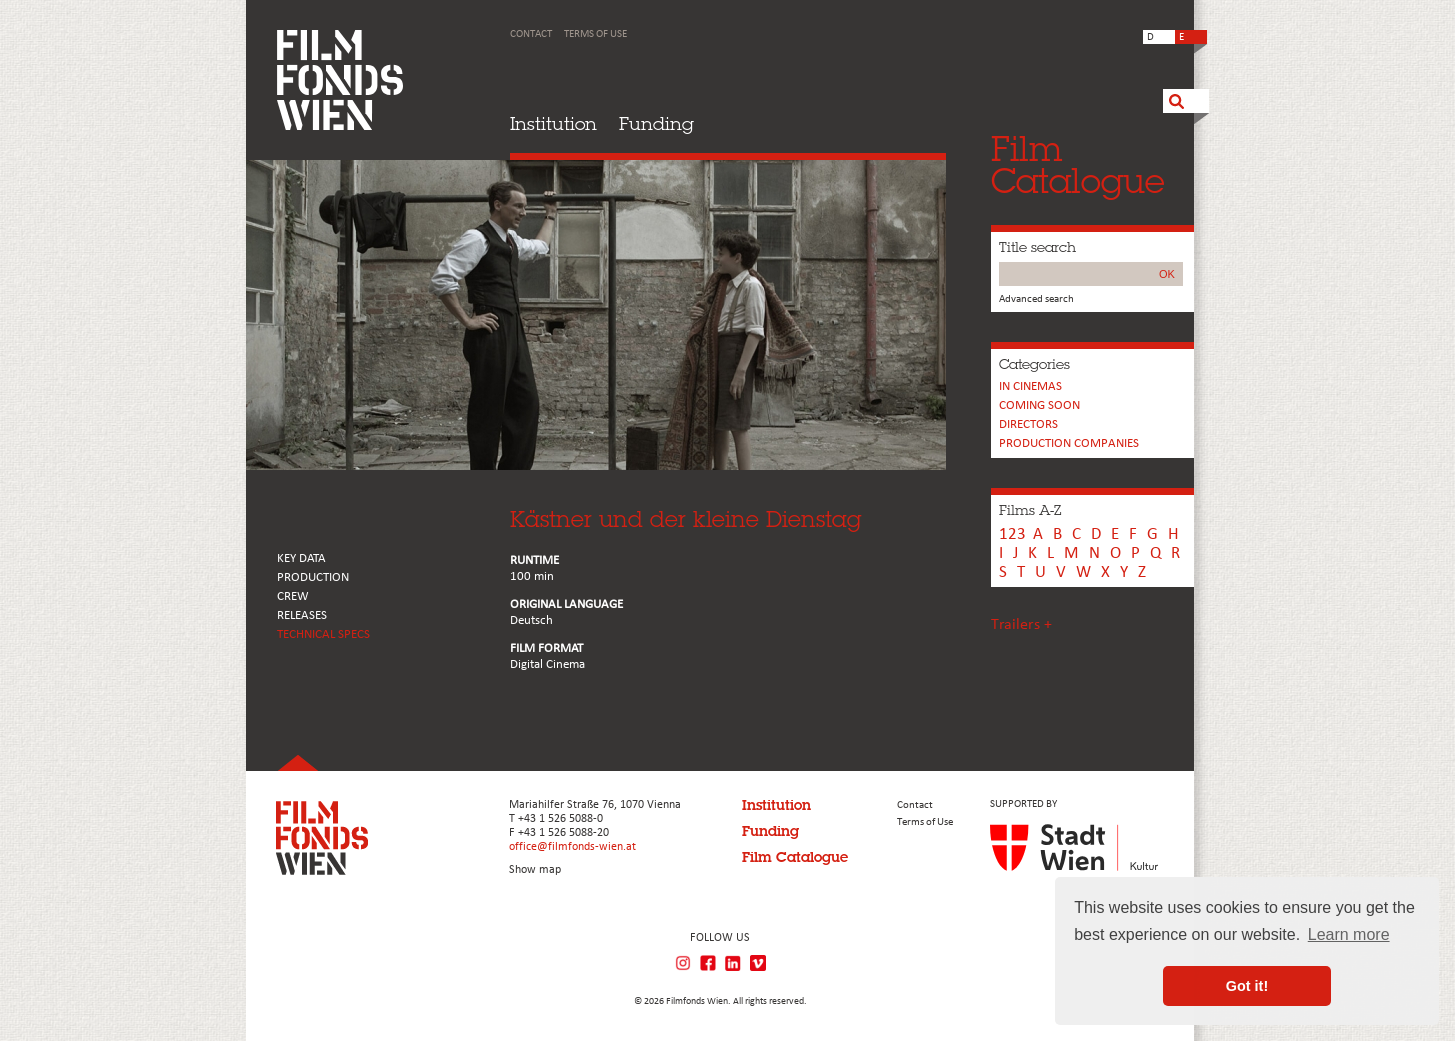  What do you see at coordinates (553, 123) in the screenshot?
I see `Institution` at bounding box center [553, 123].